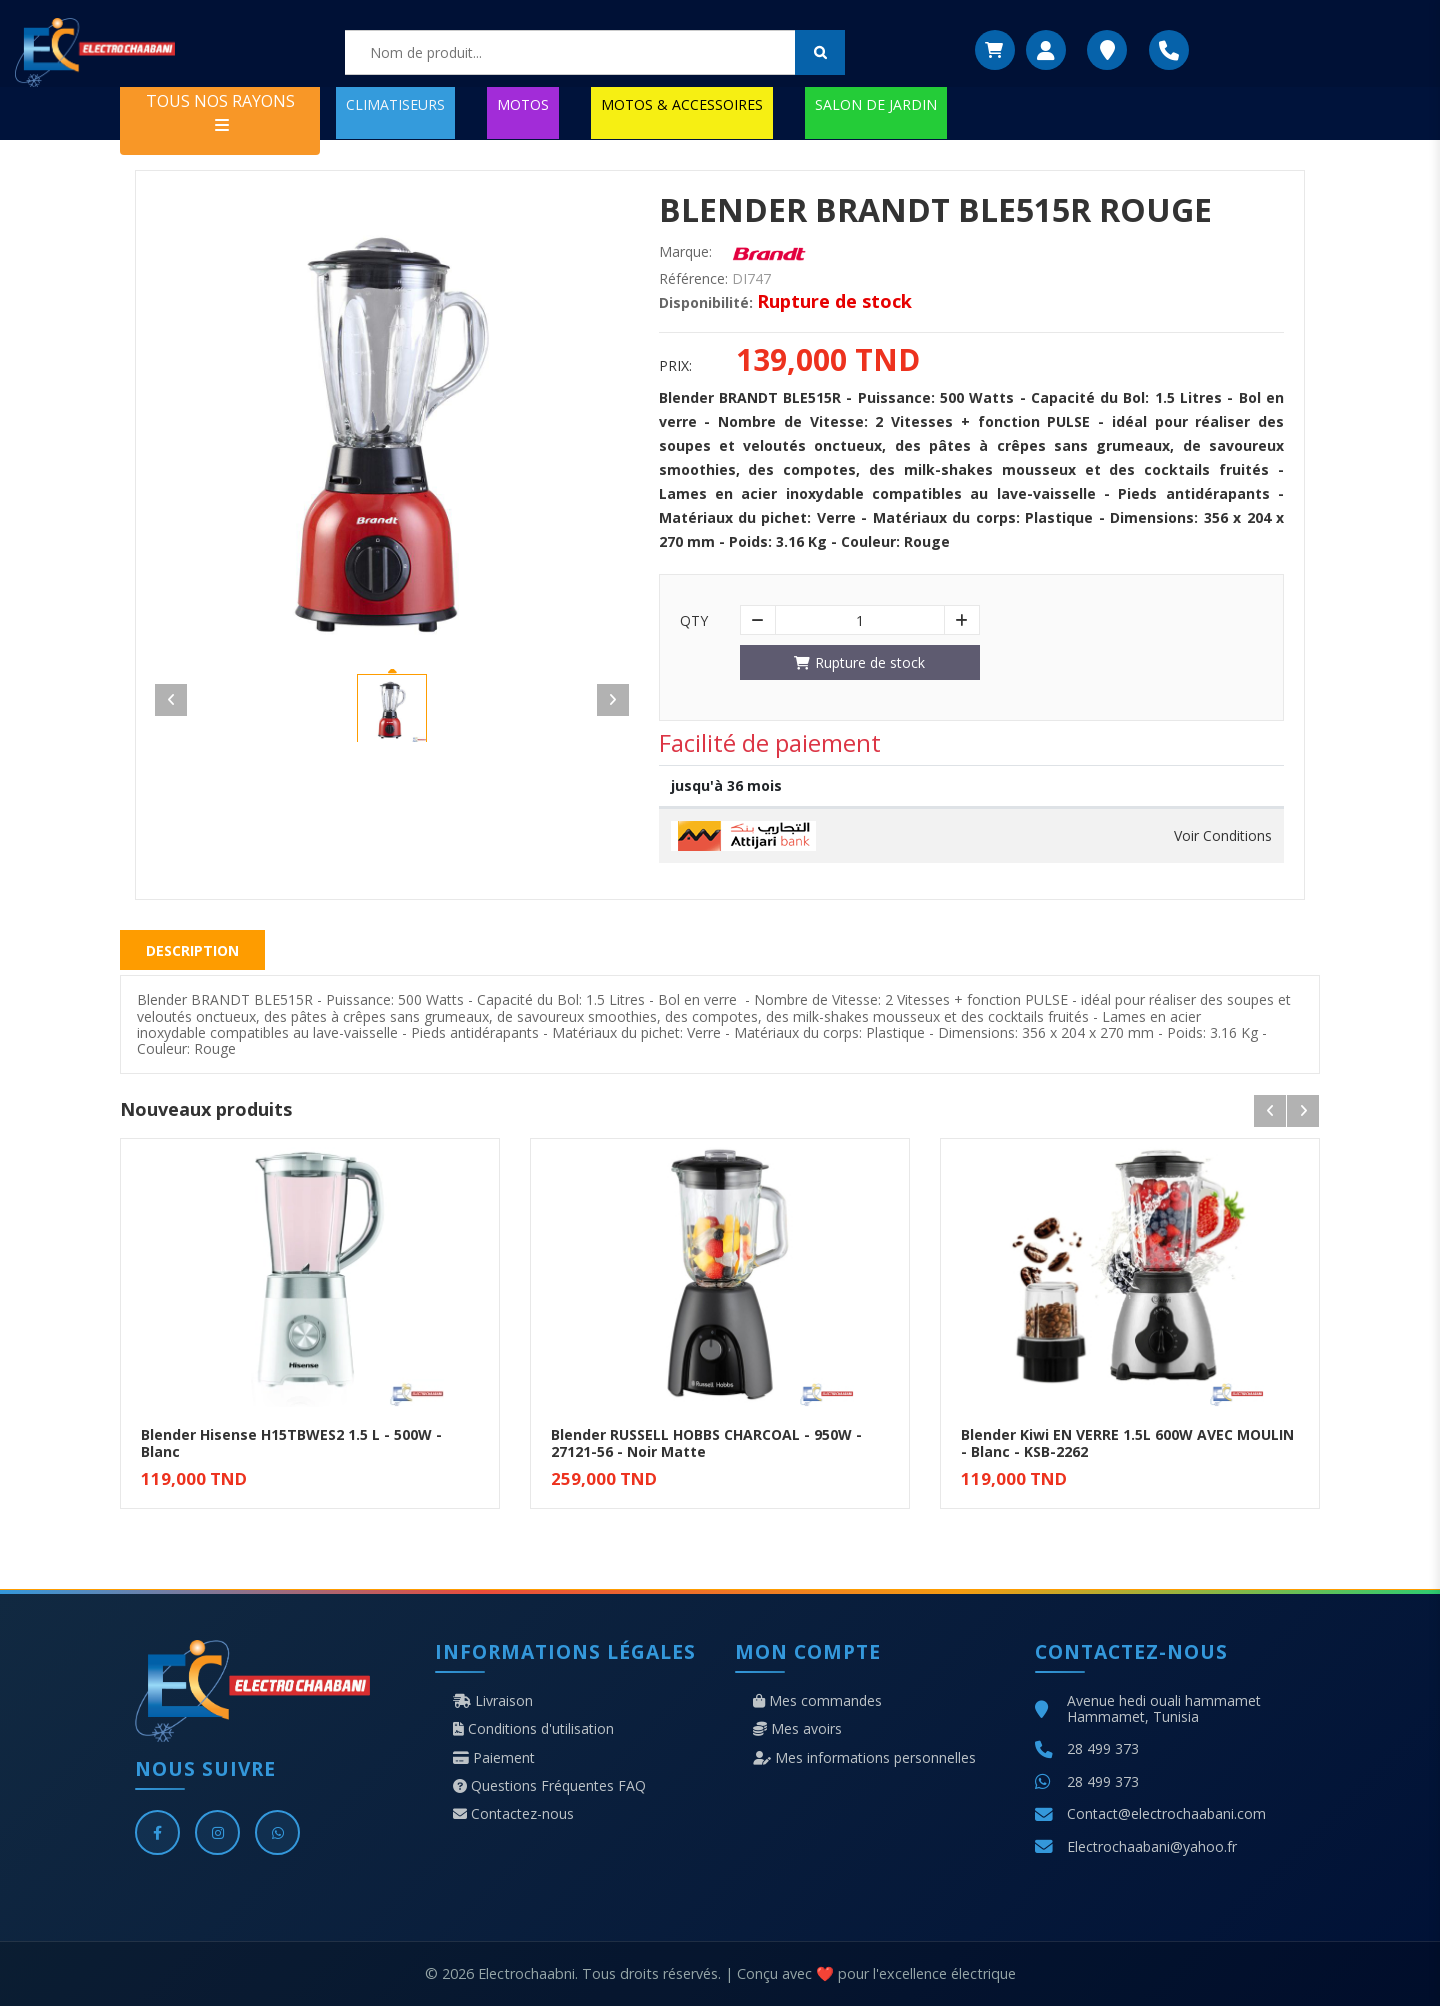  What do you see at coordinates (513, 1814) in the screenshot?
I see `Contactez-nous` at bounding box center [513, 1814].